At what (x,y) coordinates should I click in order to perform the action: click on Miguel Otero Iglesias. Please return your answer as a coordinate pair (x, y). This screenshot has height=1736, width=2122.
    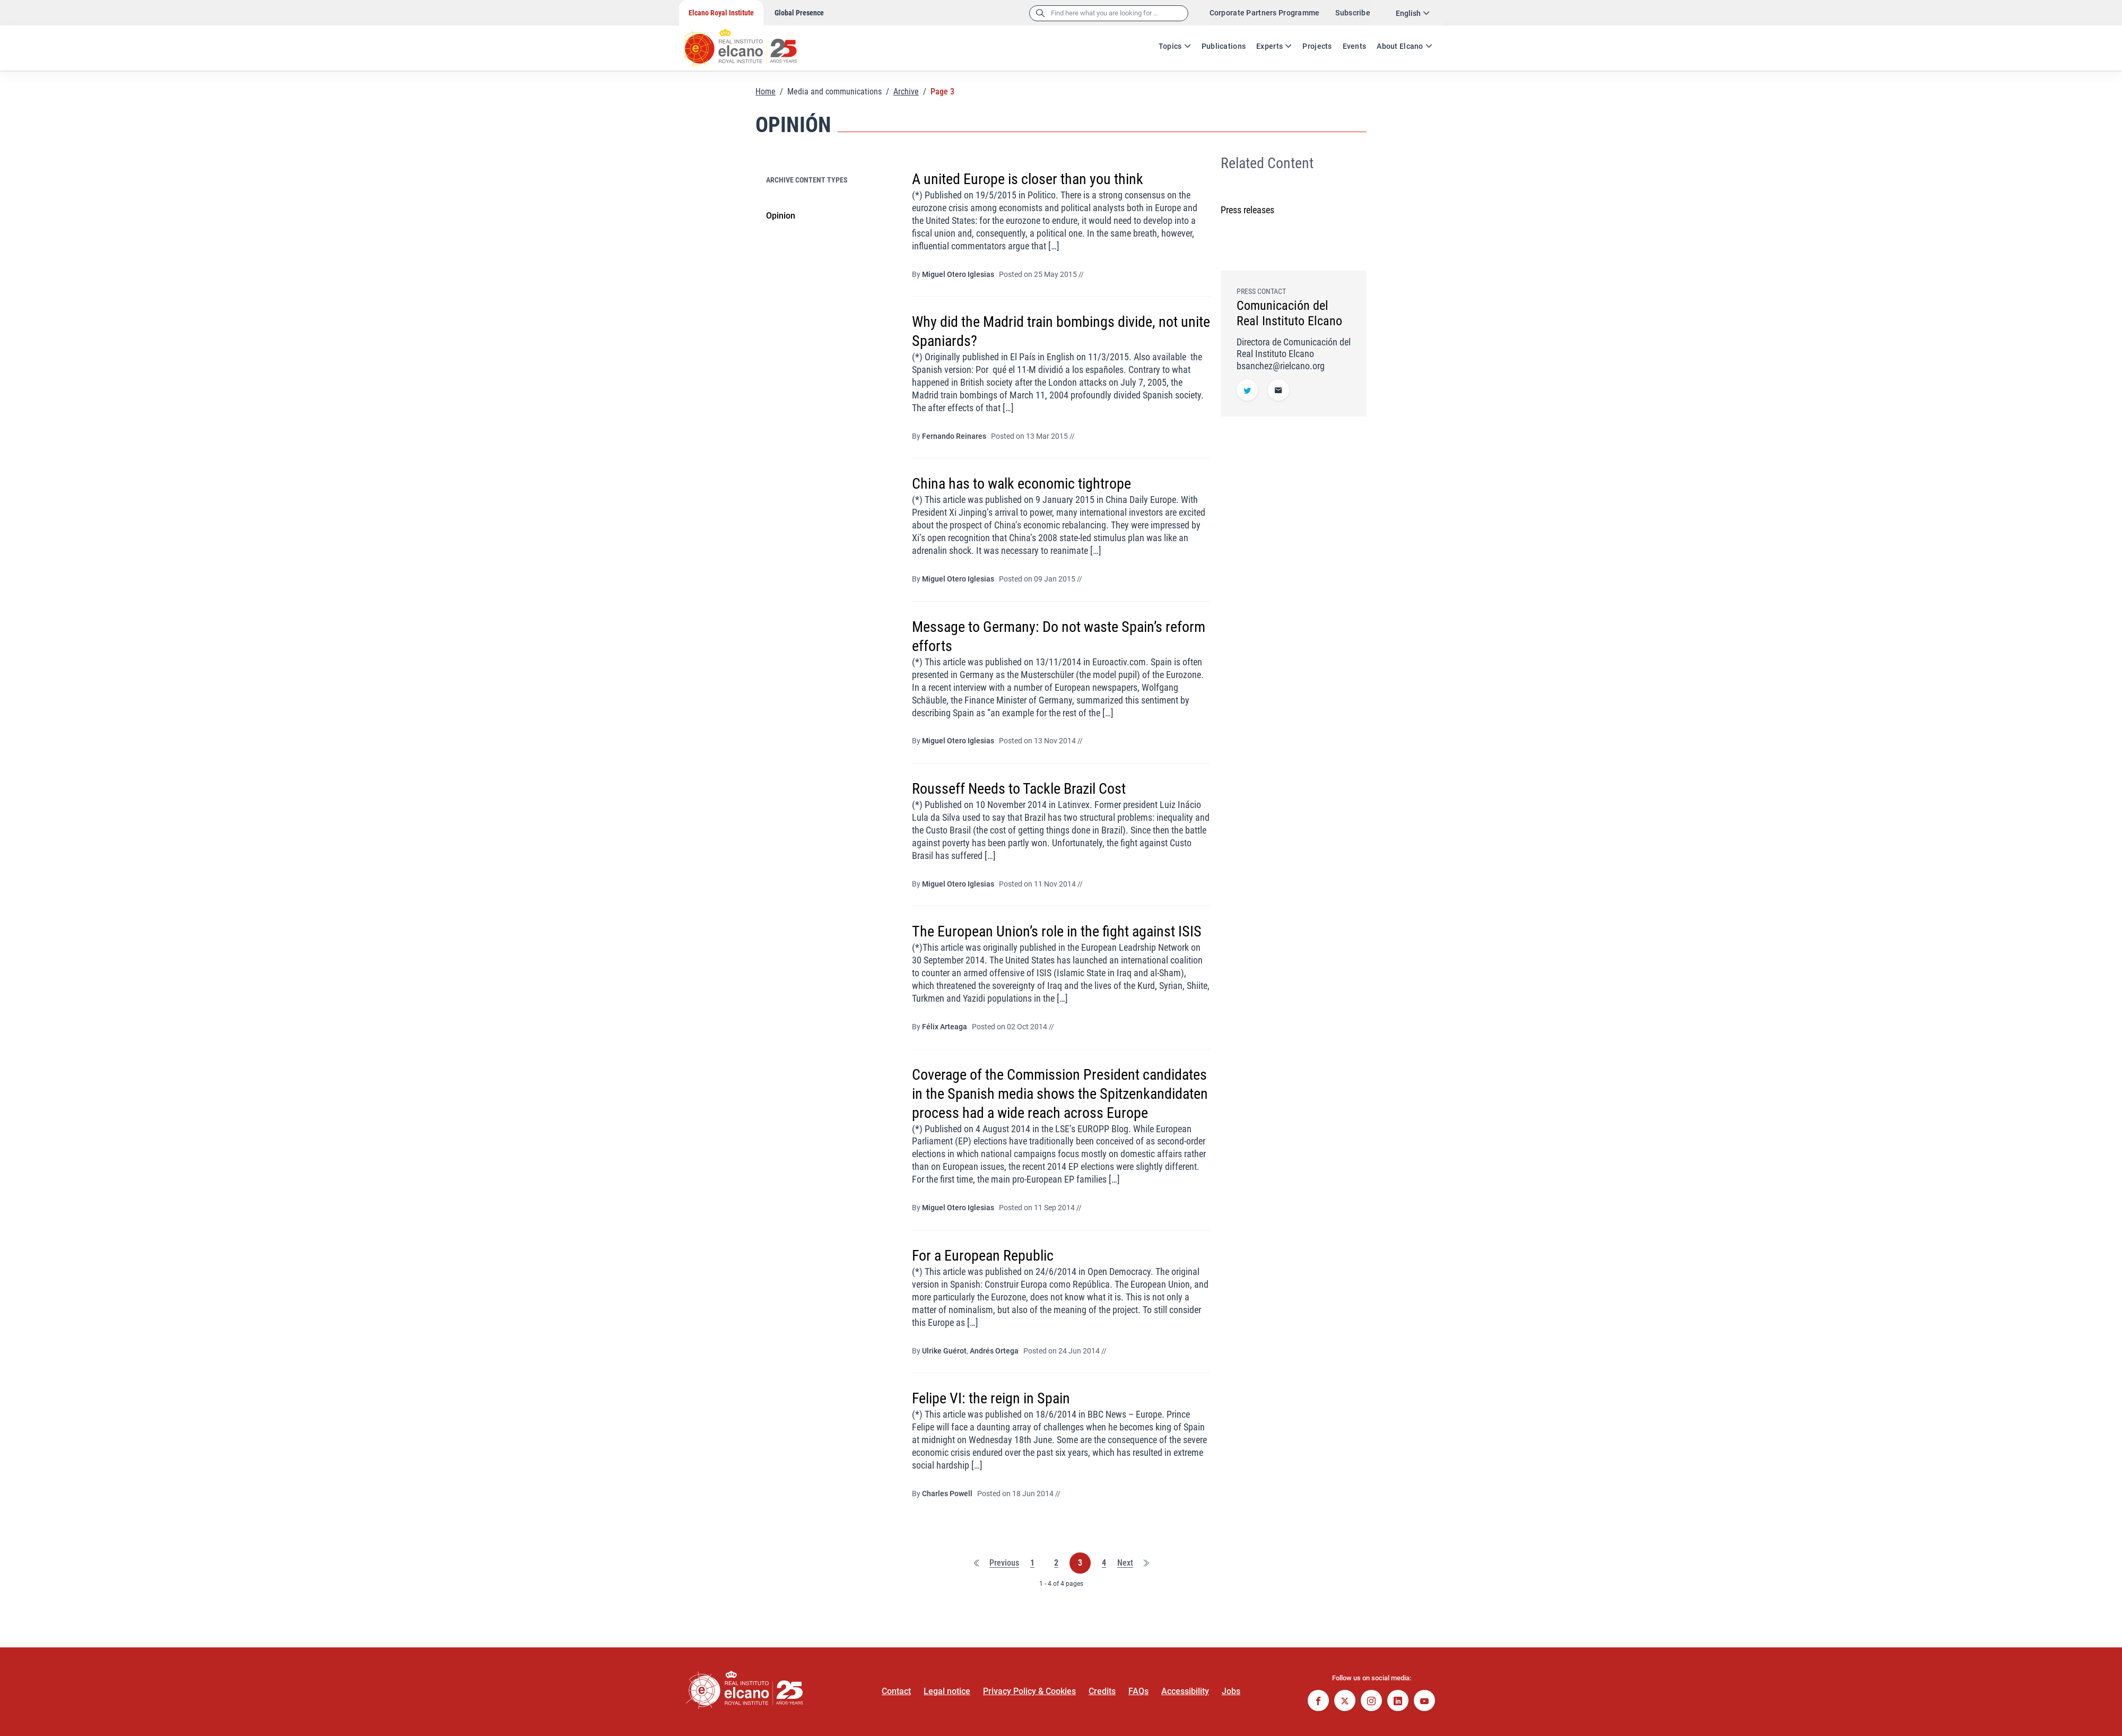
    Looking at the image, I should click on (958, 274).